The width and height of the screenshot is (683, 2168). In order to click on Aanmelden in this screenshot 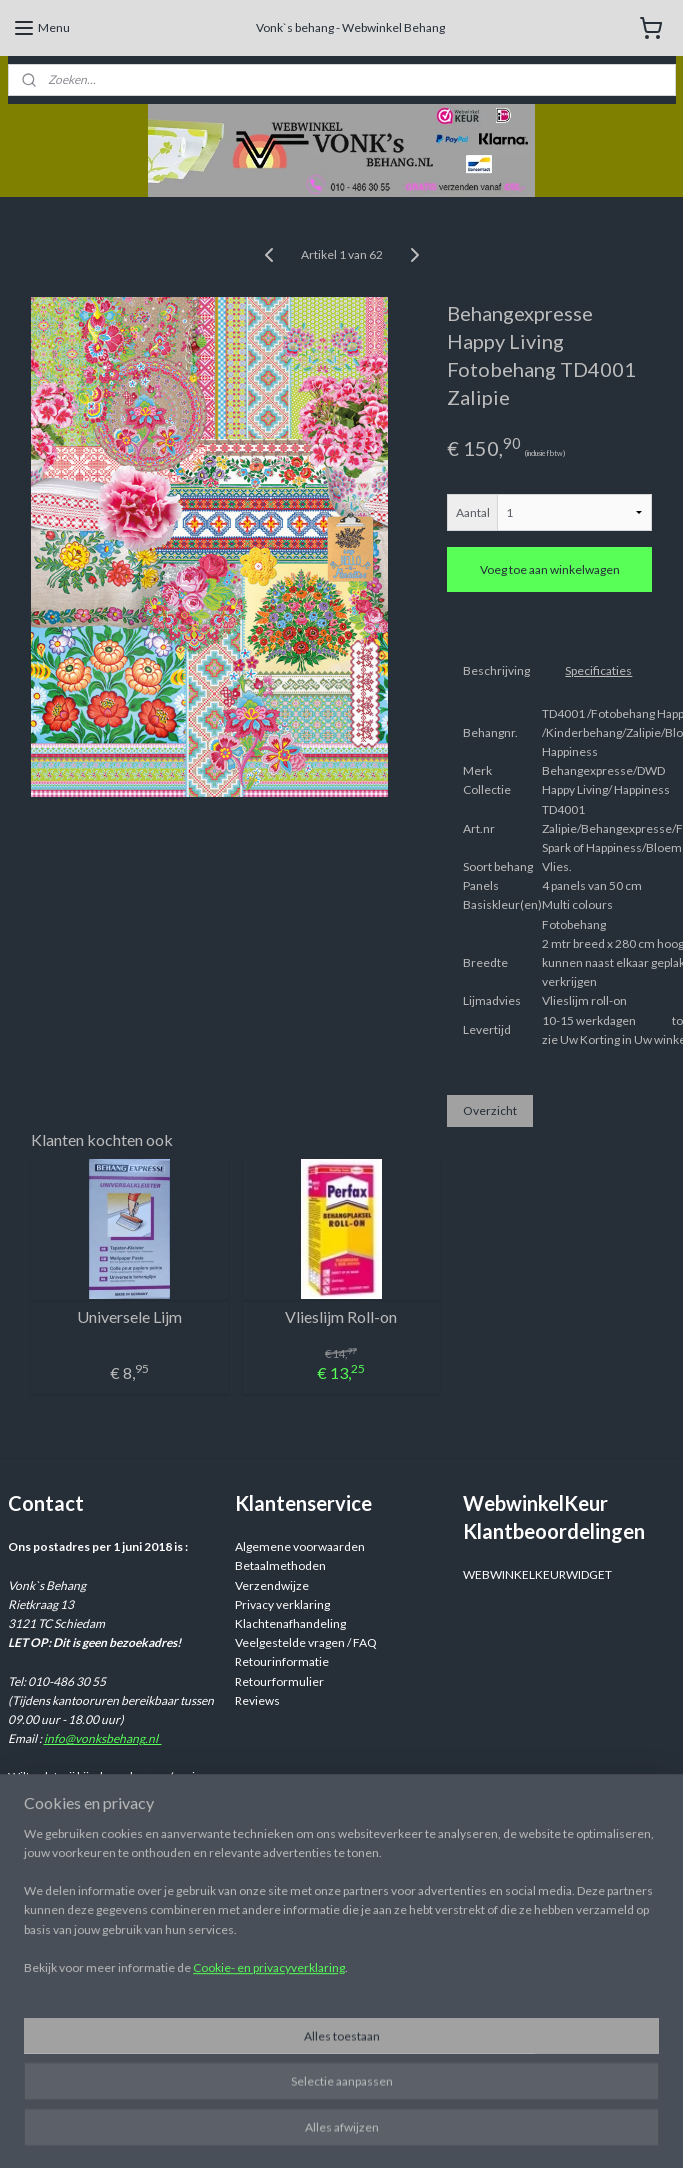, I will do `click(54, 2052)`.